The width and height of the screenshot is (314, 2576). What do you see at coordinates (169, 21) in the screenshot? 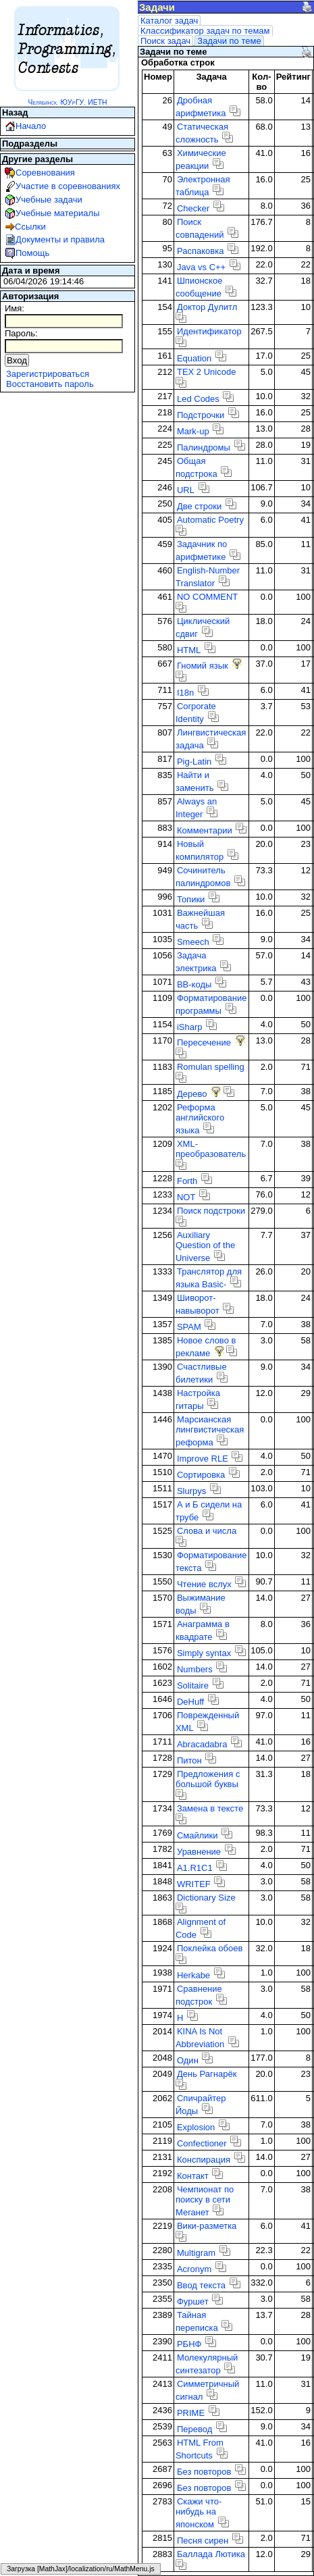
I see `Каталог задач` at bounding box center [169, 21].